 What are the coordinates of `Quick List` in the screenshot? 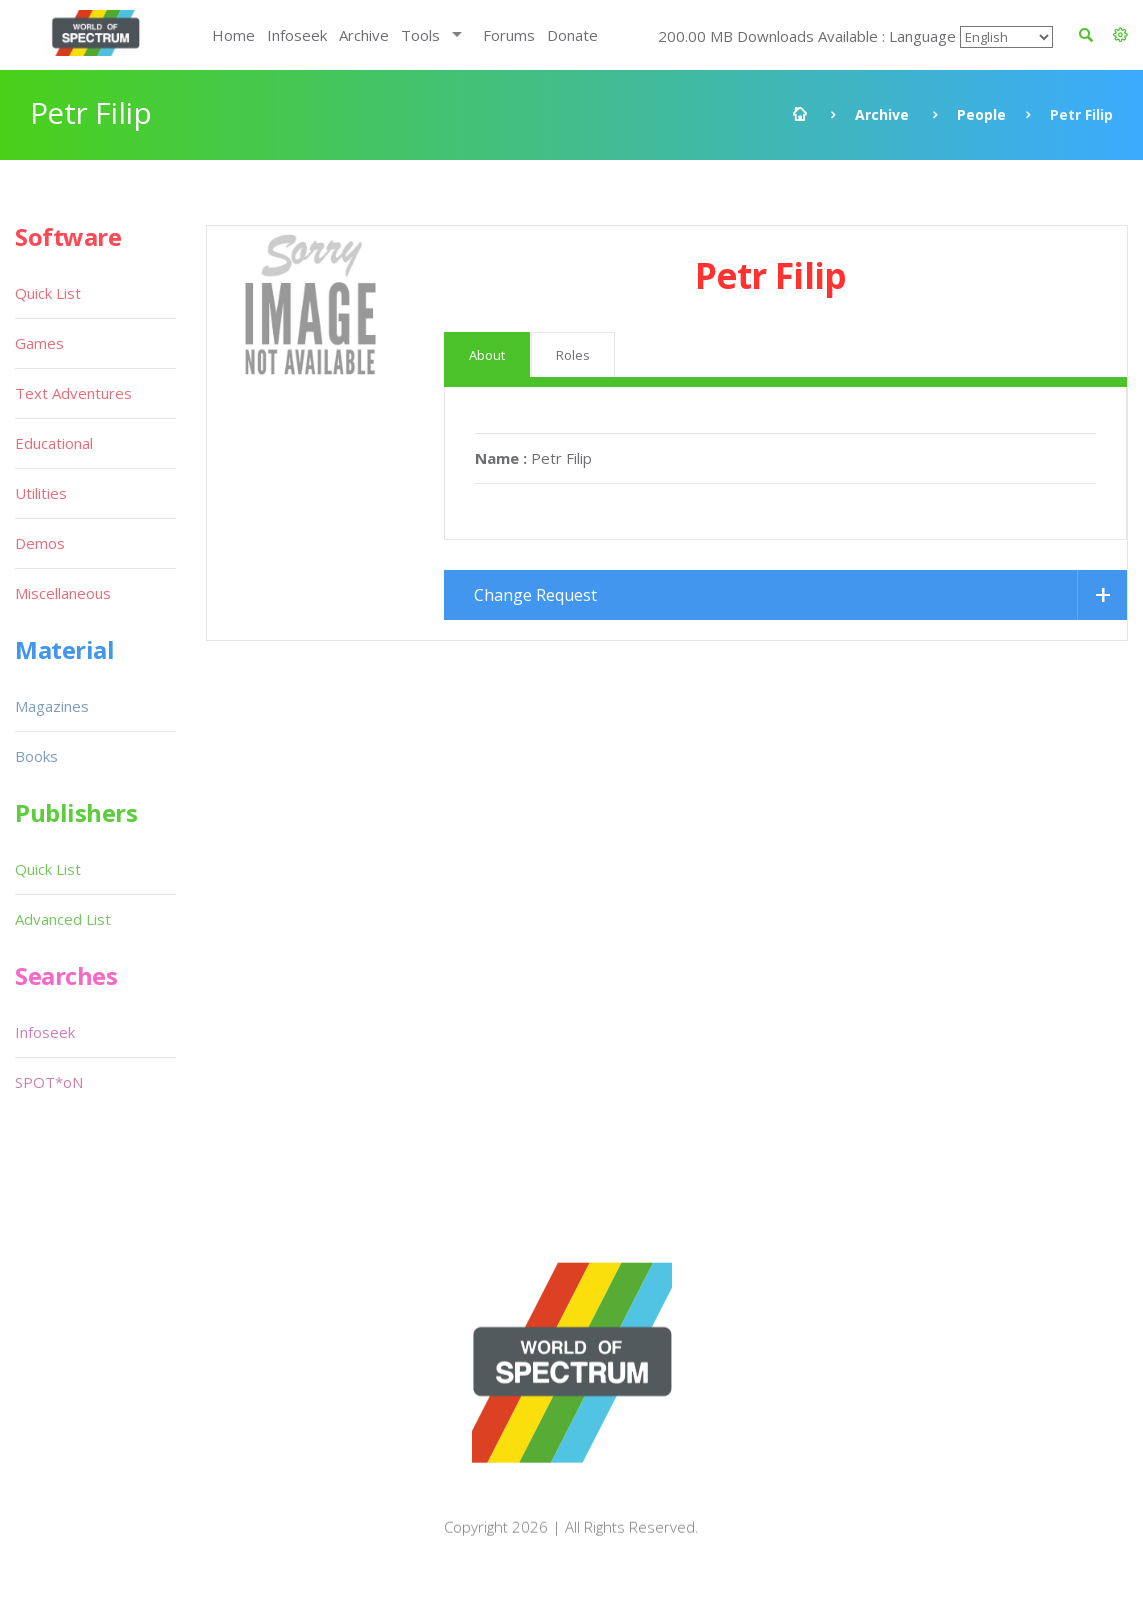 It's located at (48, 293).